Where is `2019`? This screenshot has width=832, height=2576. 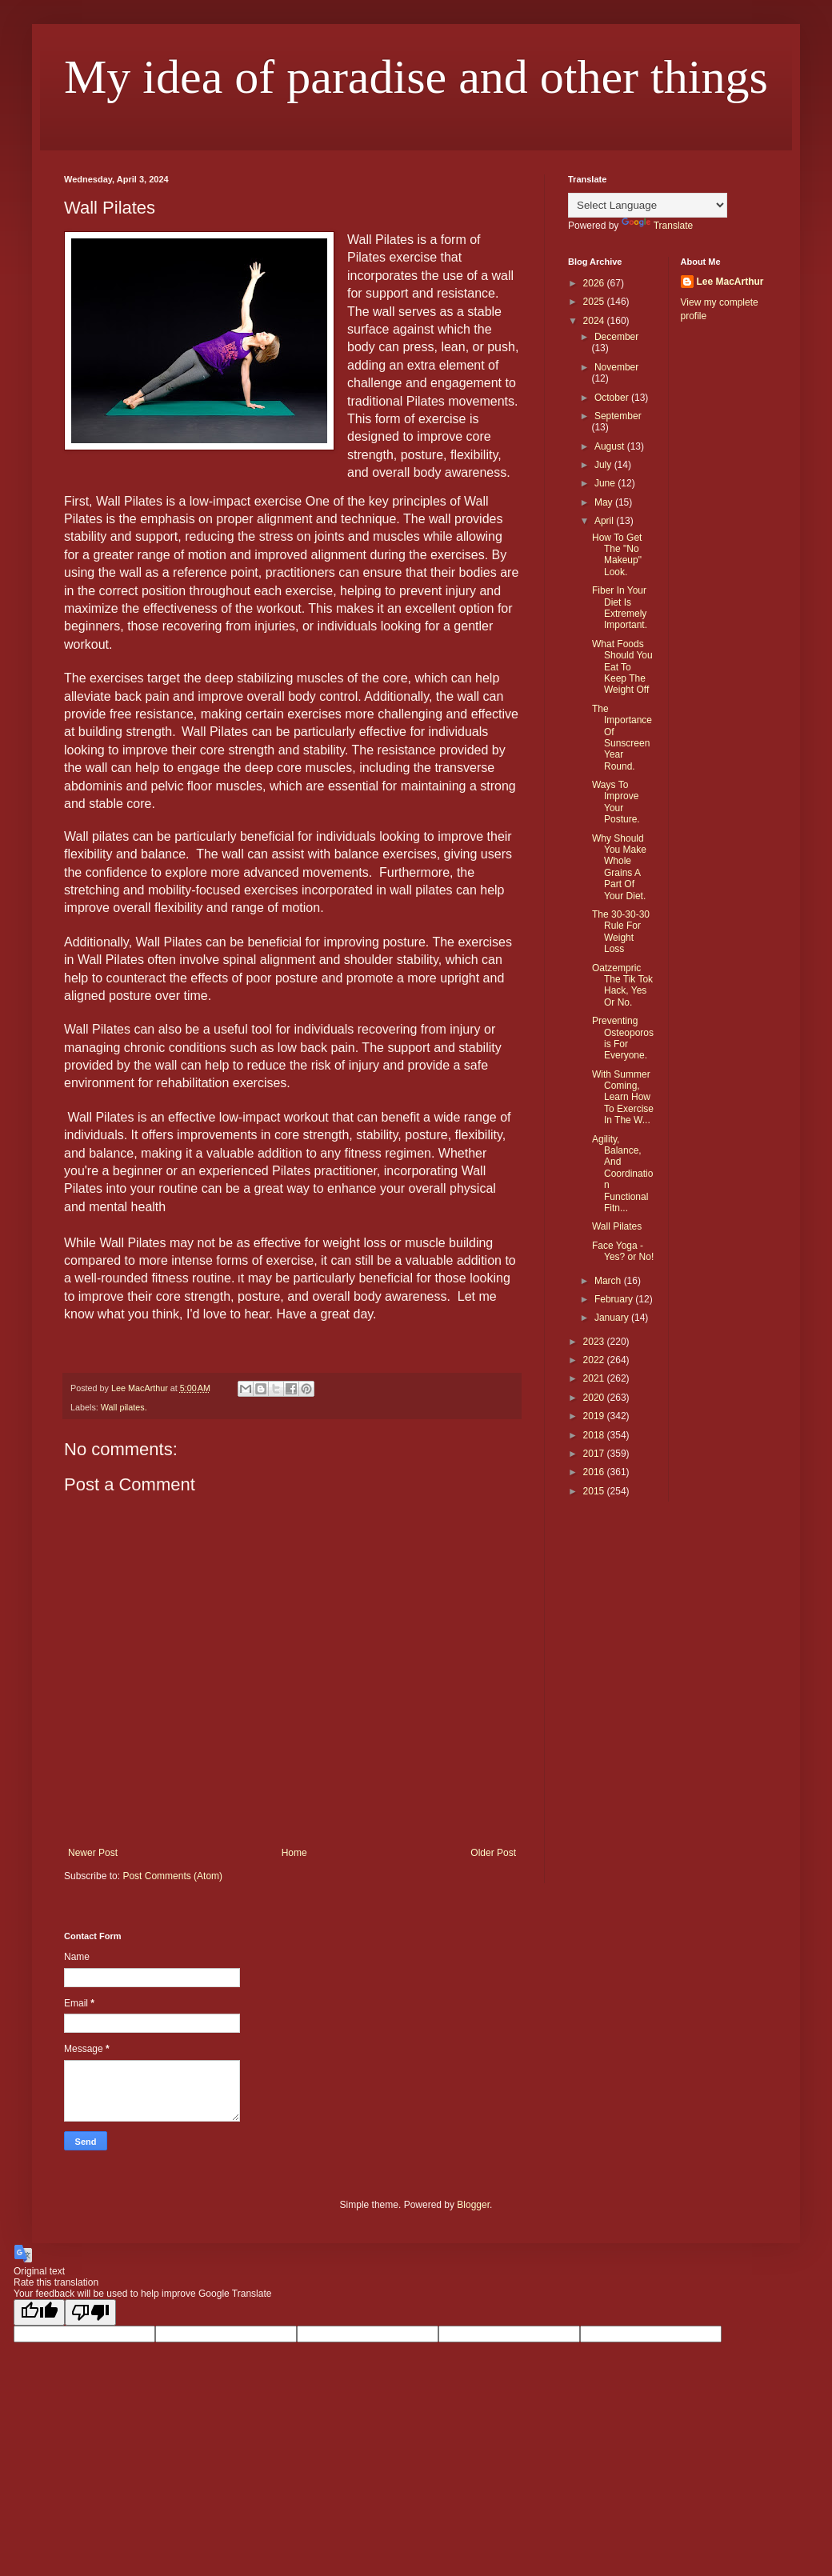 2019 is located at coordinates (595, 1416).